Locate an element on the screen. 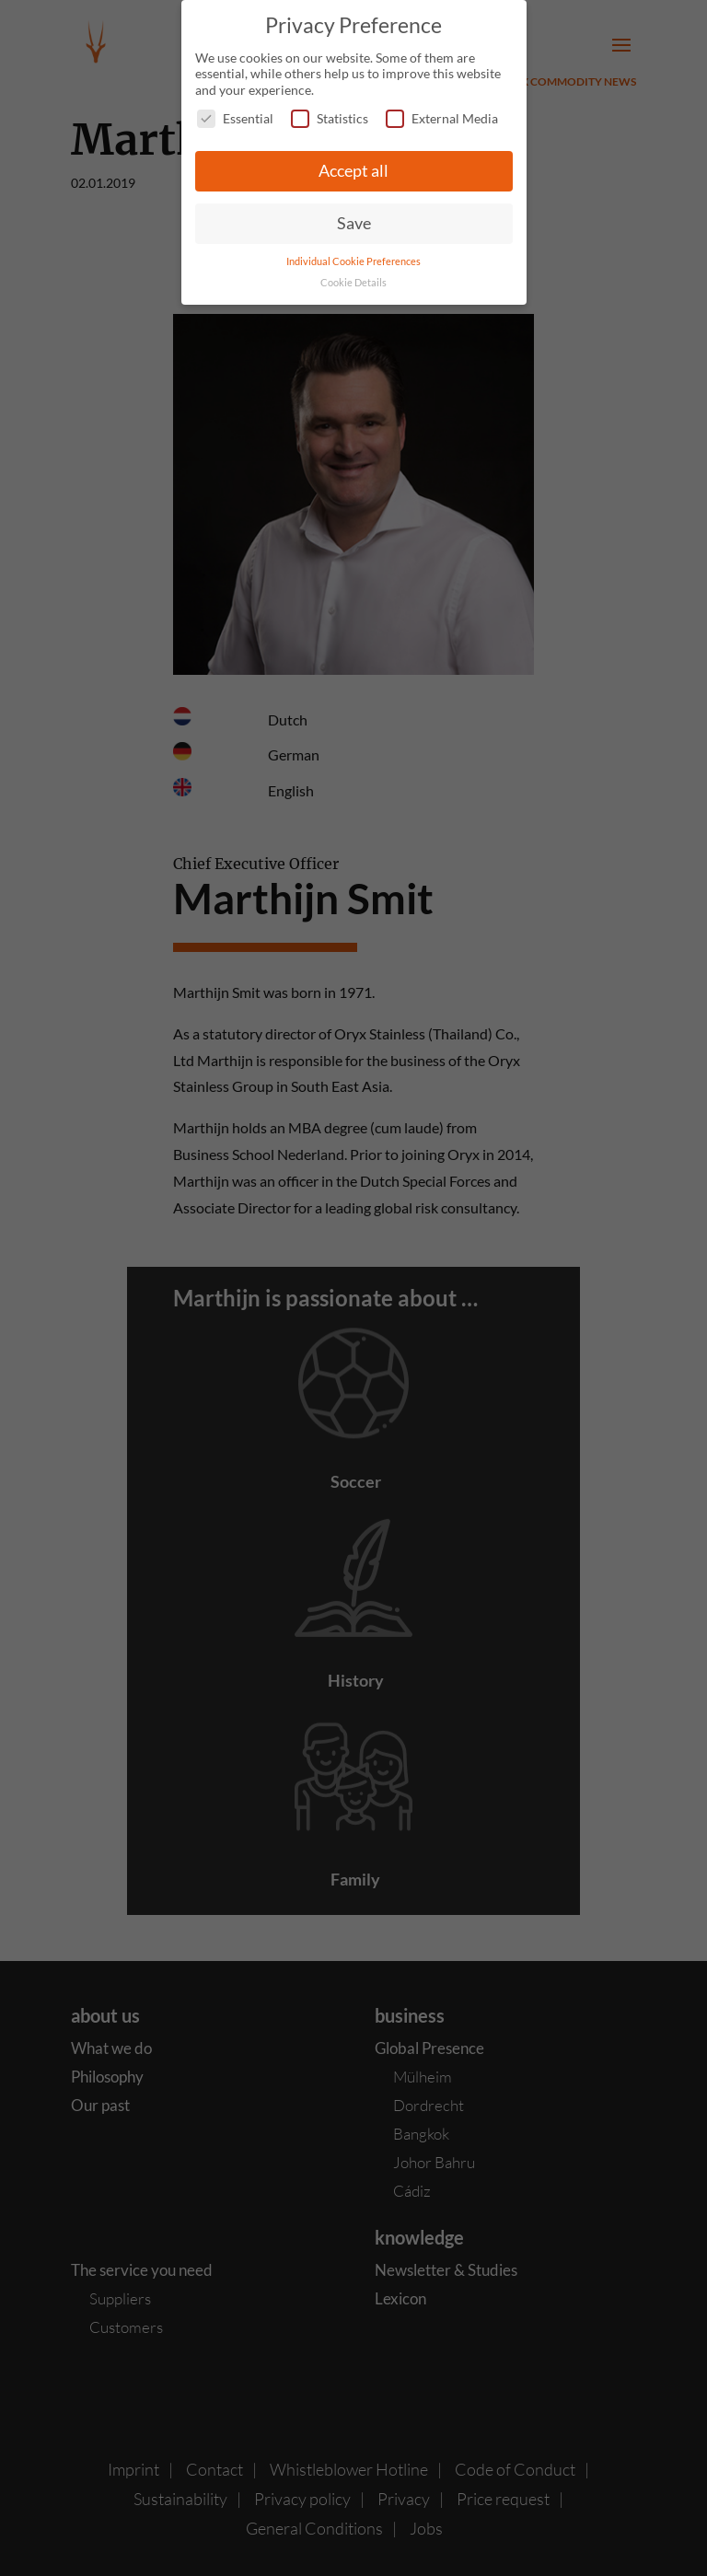 The height and width of the screenshot is (2576, 707). Essential is located at coordinates (235, 118).